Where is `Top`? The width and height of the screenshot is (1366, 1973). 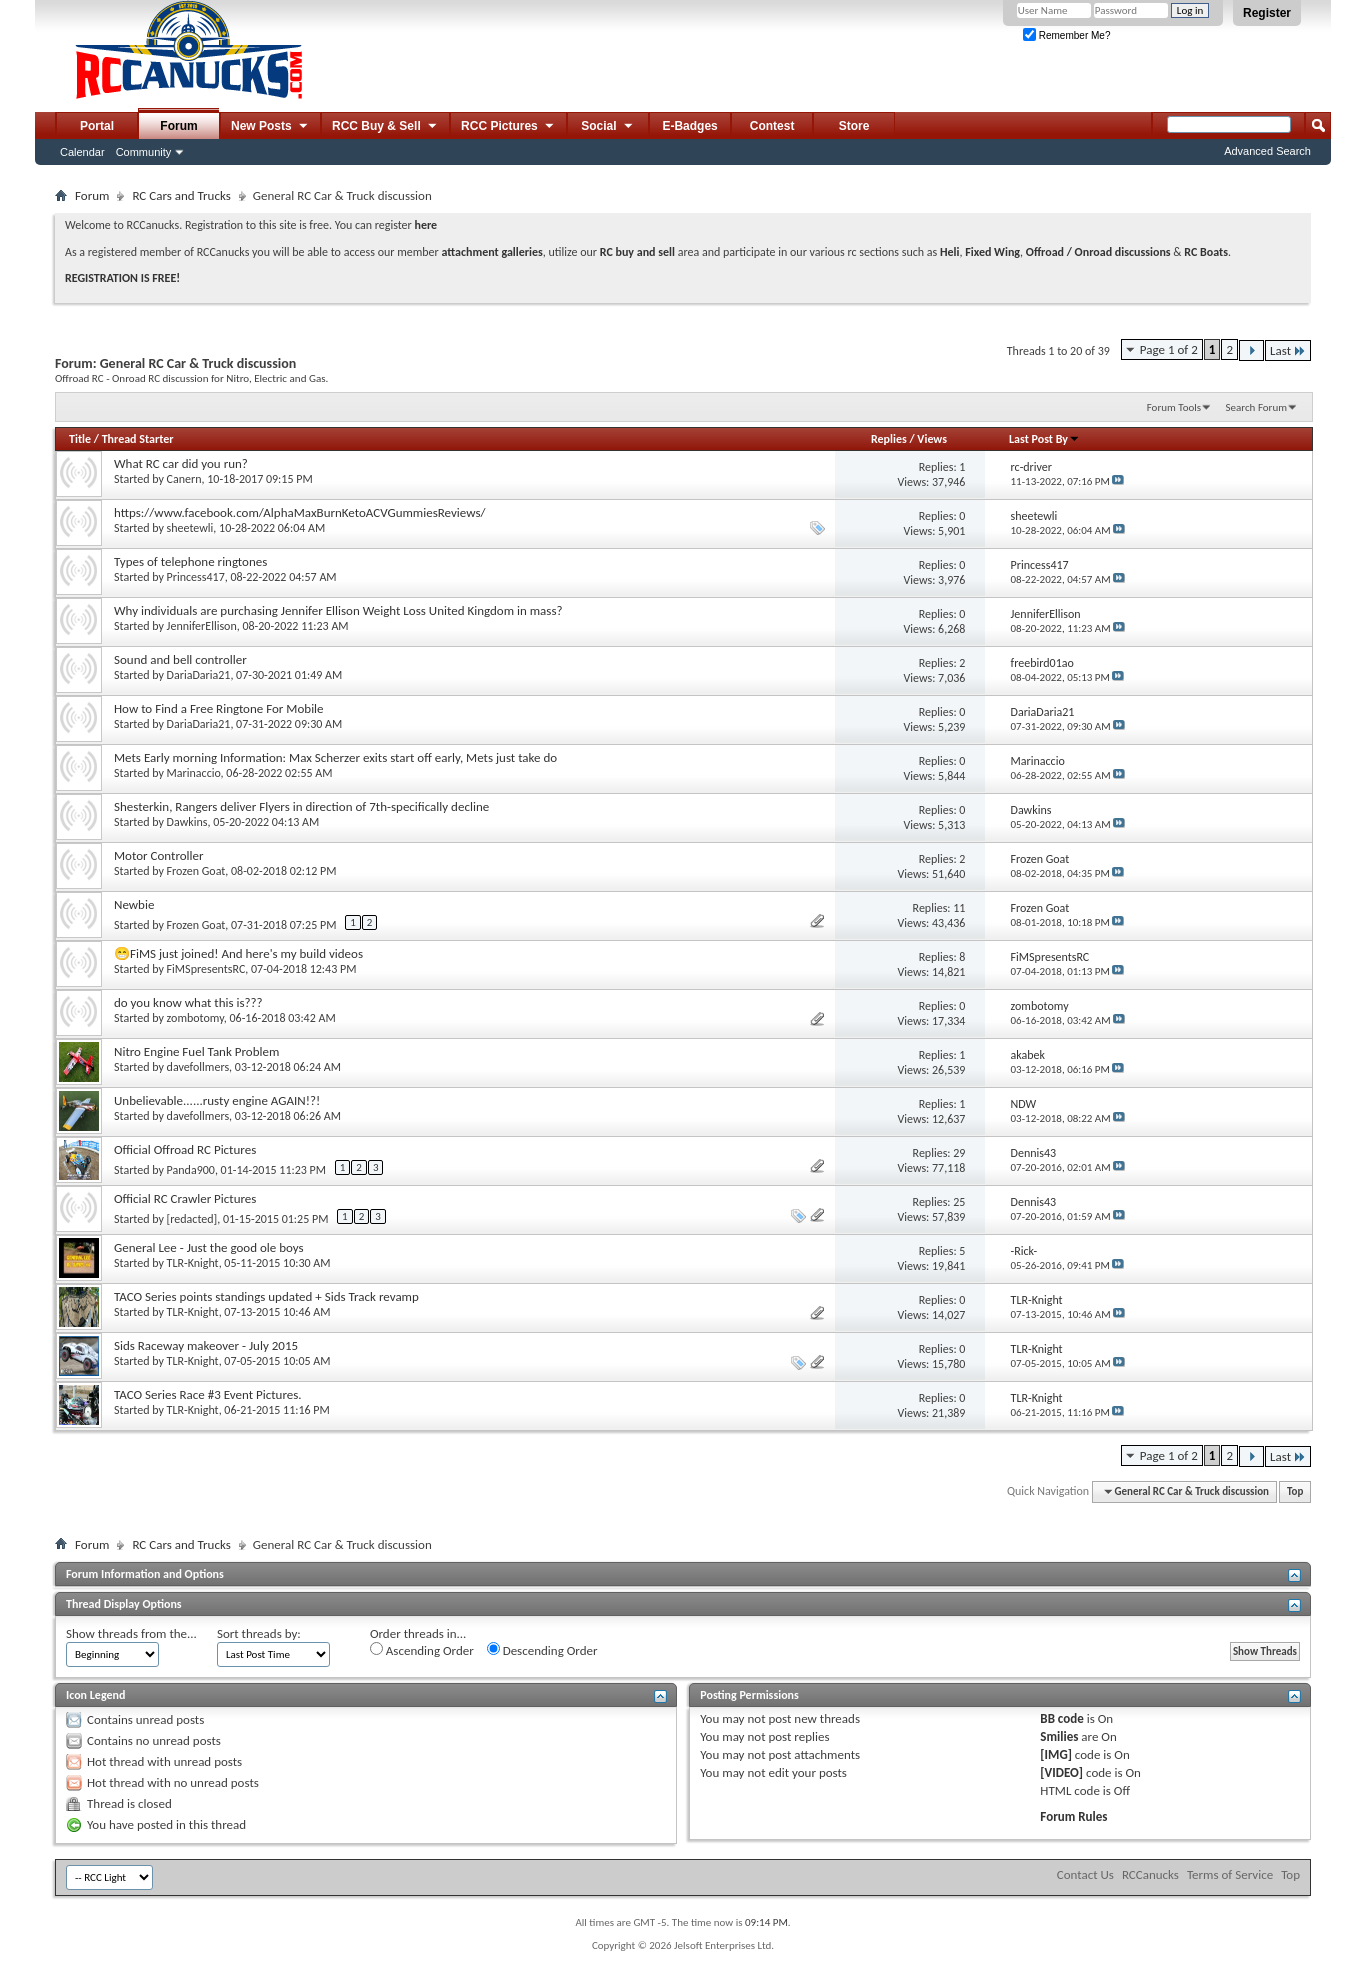 Top is located at coordinates (1295, 1491).